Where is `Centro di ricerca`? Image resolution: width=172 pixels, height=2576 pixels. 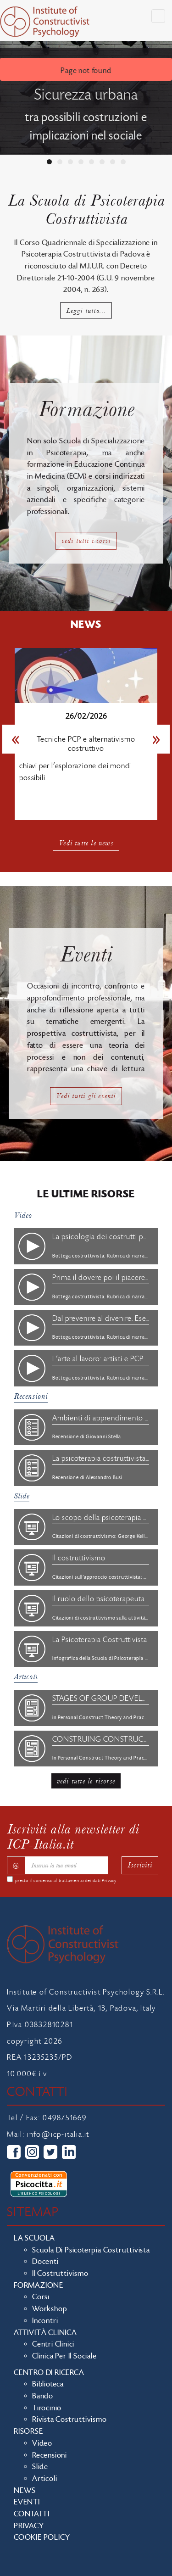
Centro di ricerca is located at coordinates (49, 2372).